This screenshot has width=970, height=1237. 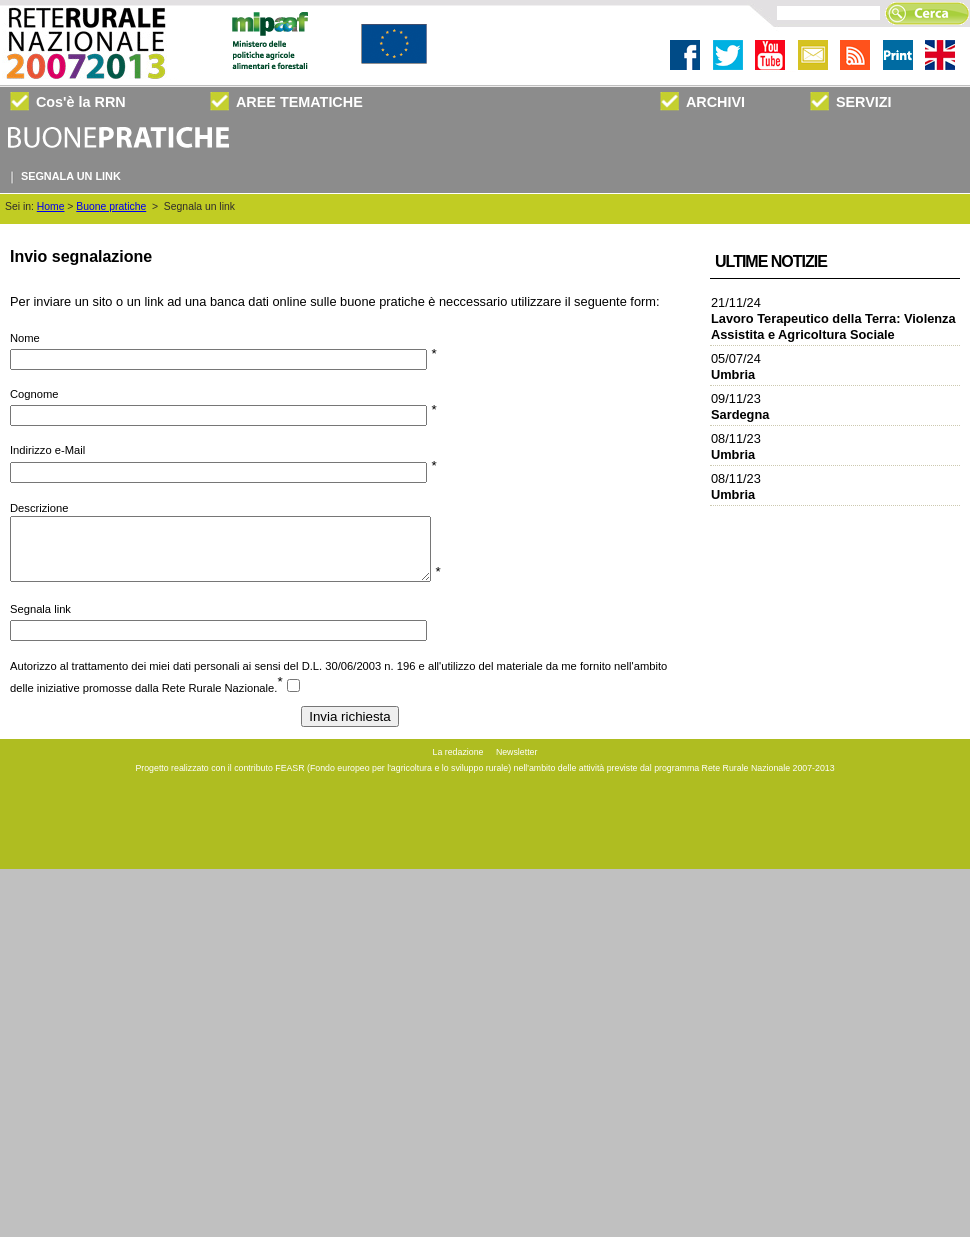 I want to click on Indirizzo e-Mail, so click(x=47, y=450).